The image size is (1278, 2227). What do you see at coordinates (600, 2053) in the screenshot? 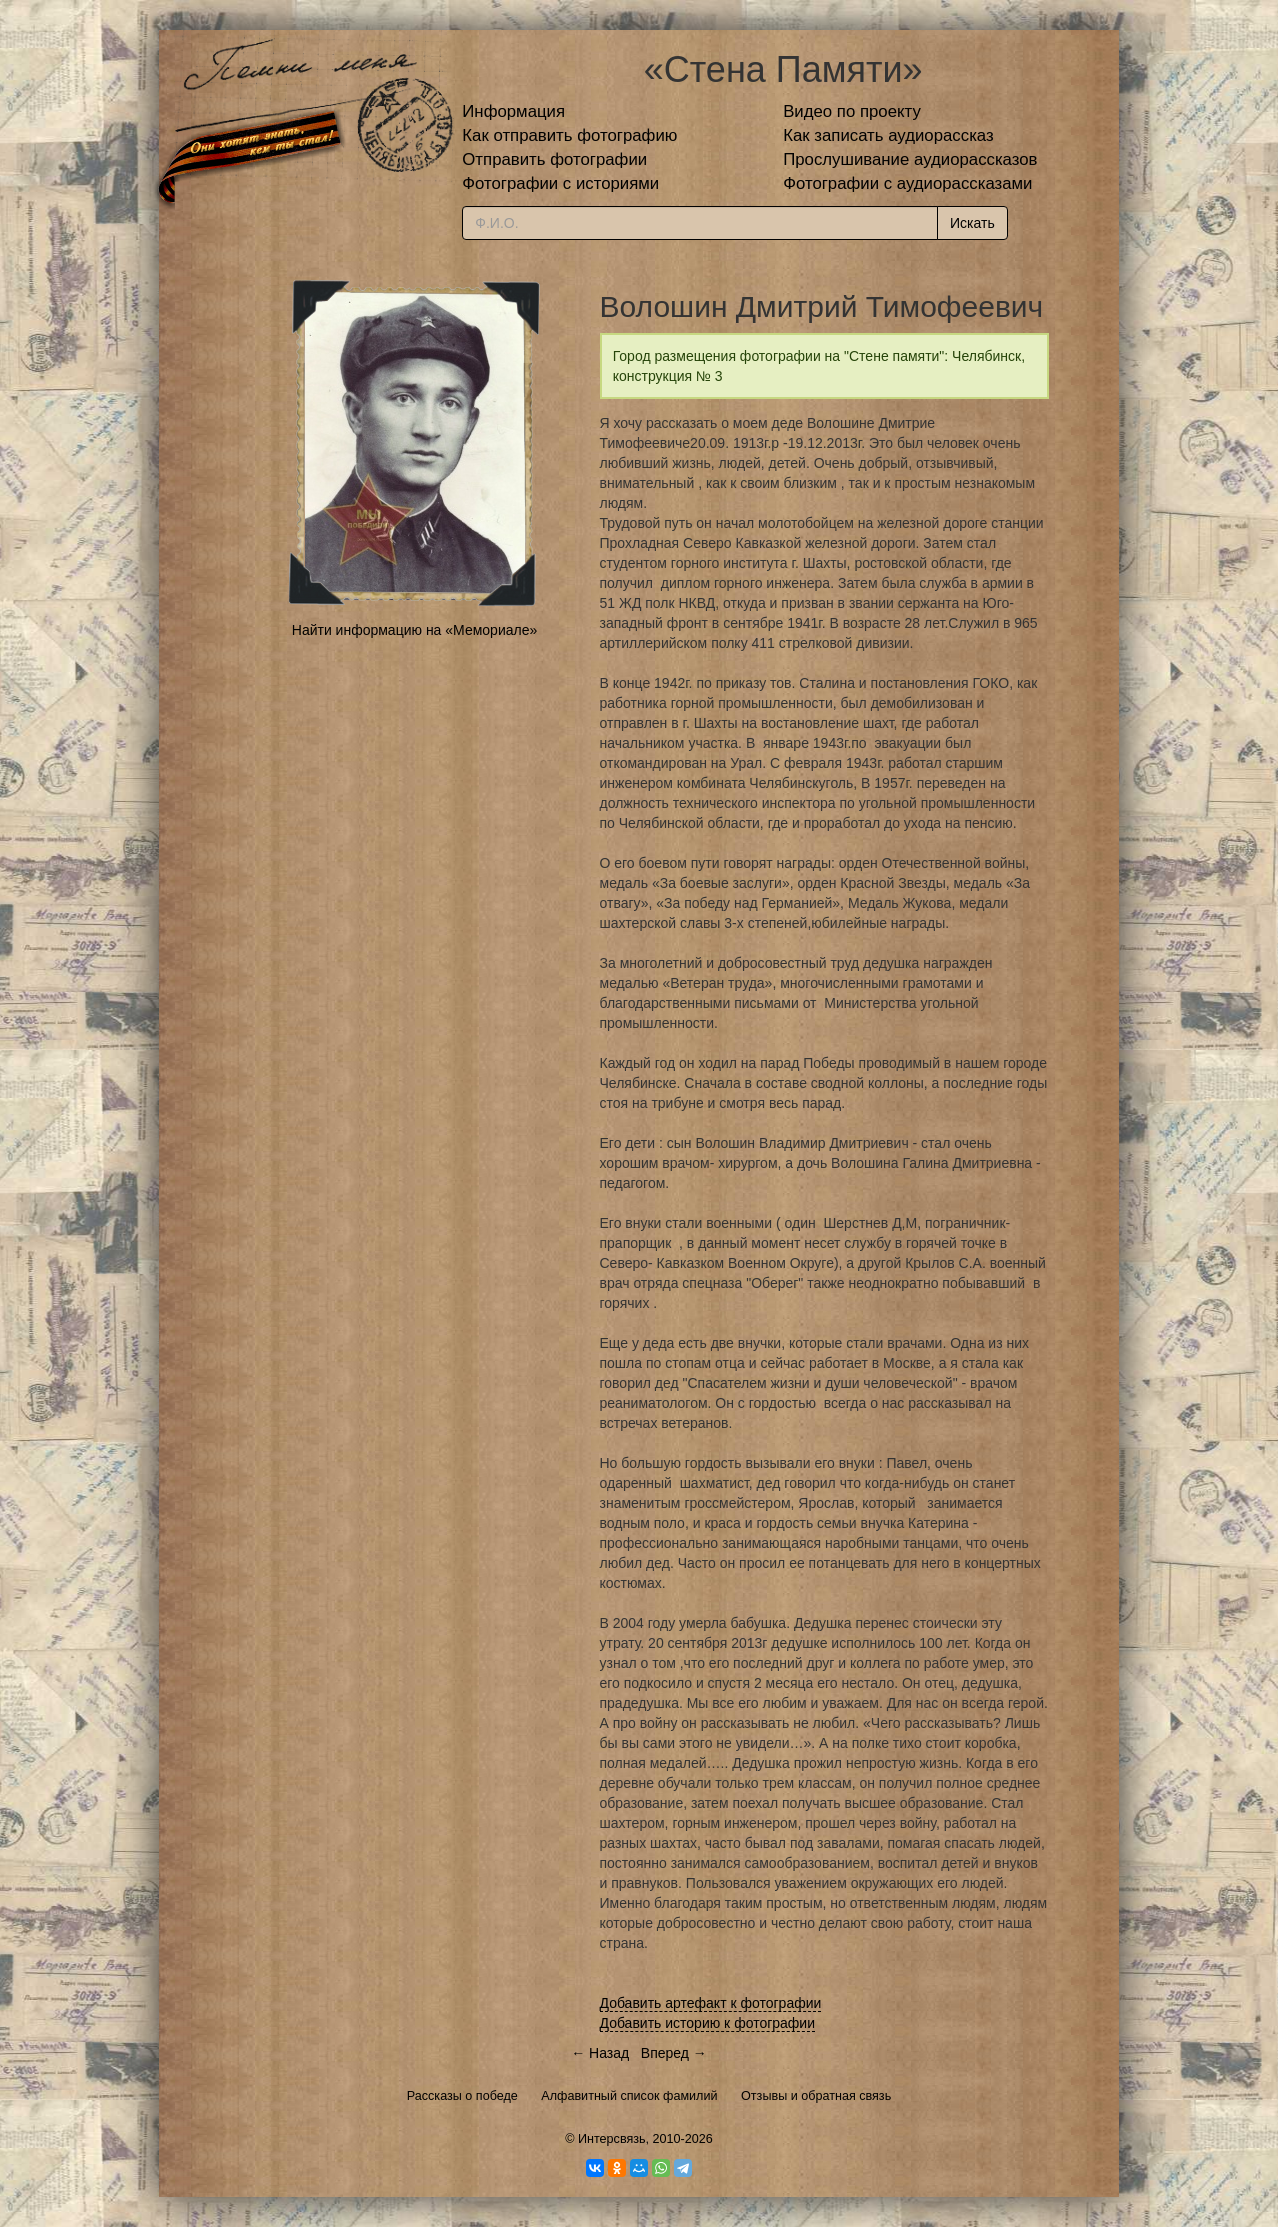
I see `← Назад` at bounding box center [600, 2053].